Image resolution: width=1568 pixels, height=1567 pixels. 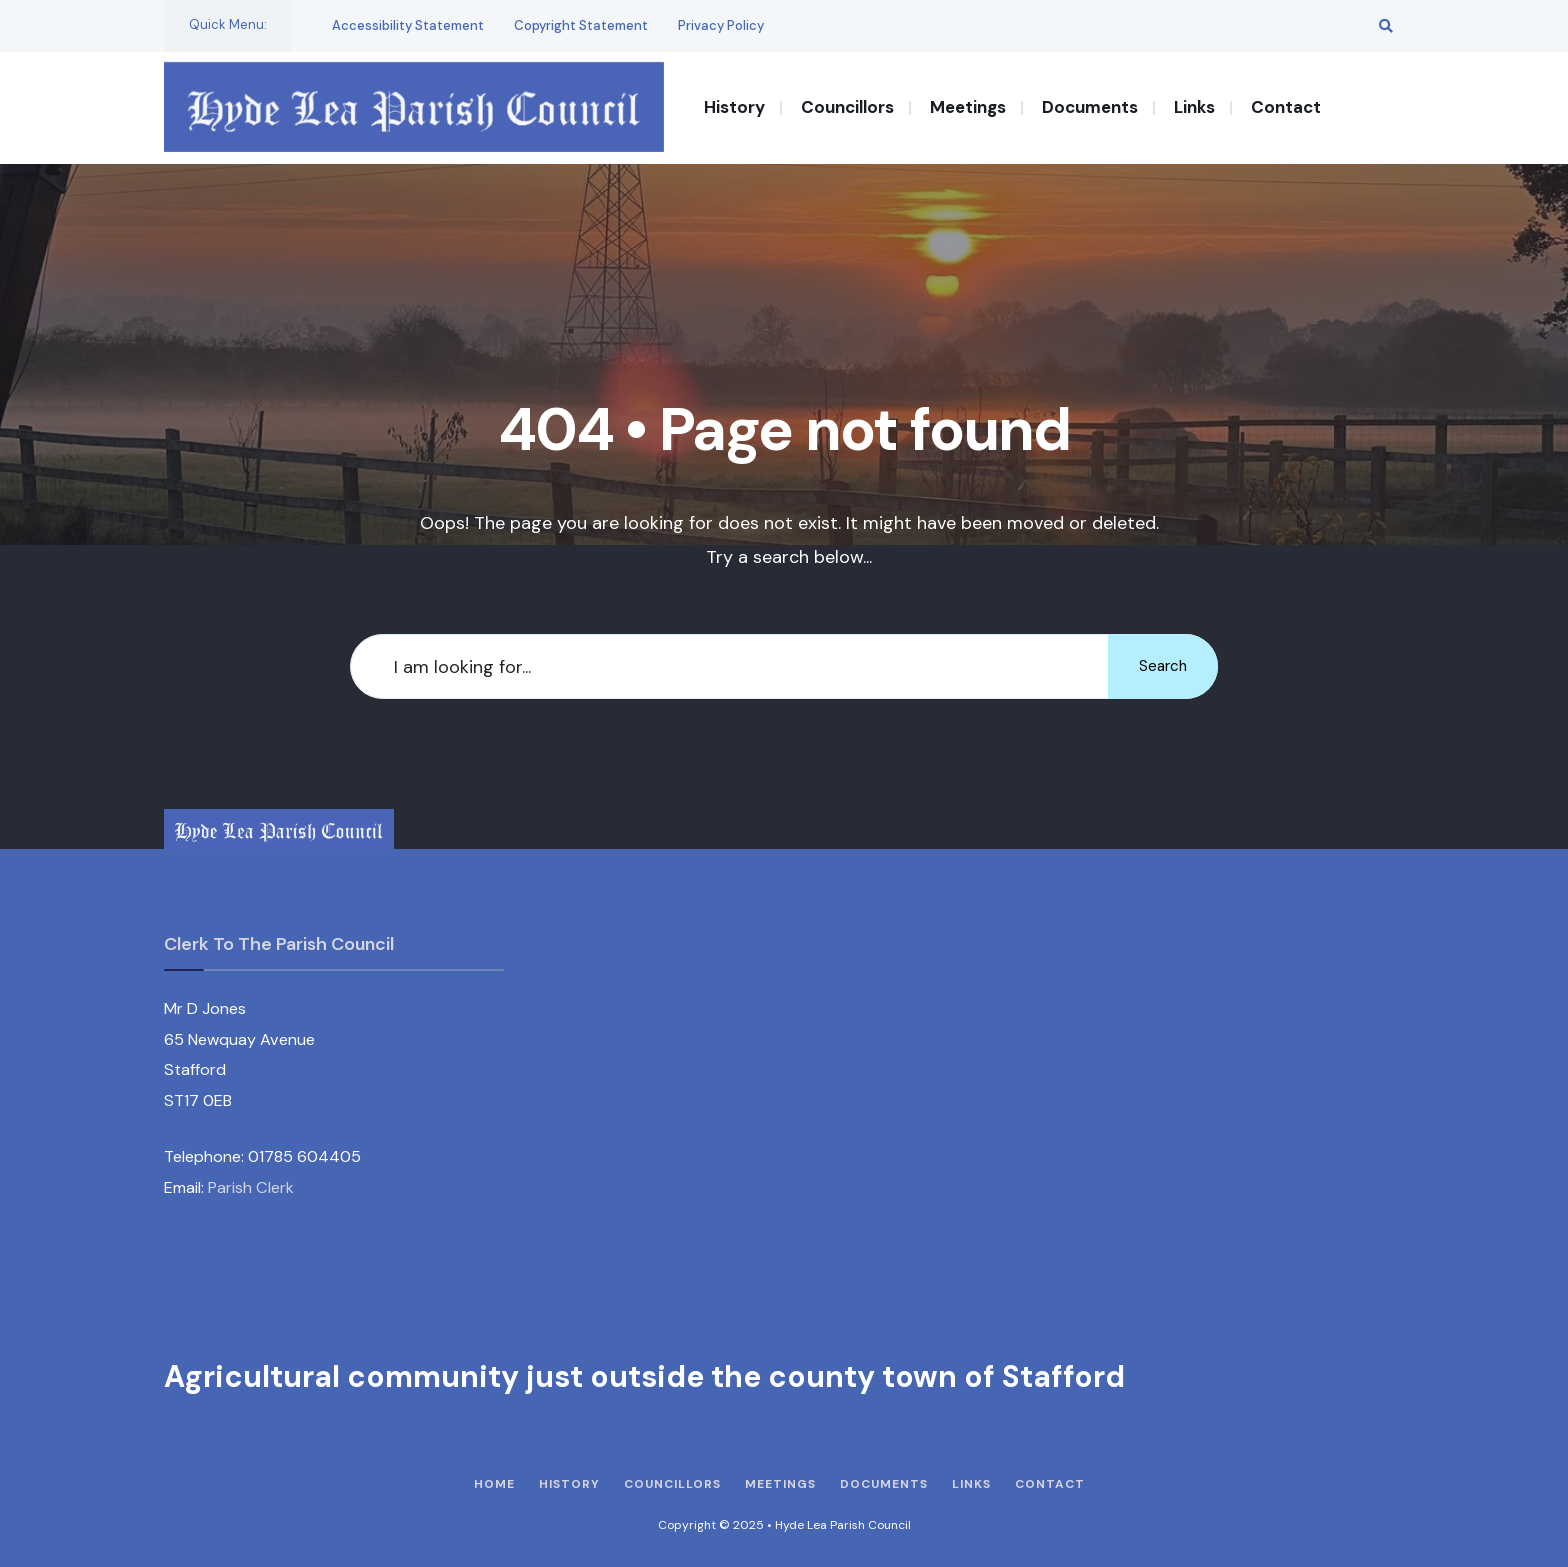 What do you see at coordinates (1386, 25) in the screenshot?
I see `[Open Search Window]` at bounding box center [1386, 25].